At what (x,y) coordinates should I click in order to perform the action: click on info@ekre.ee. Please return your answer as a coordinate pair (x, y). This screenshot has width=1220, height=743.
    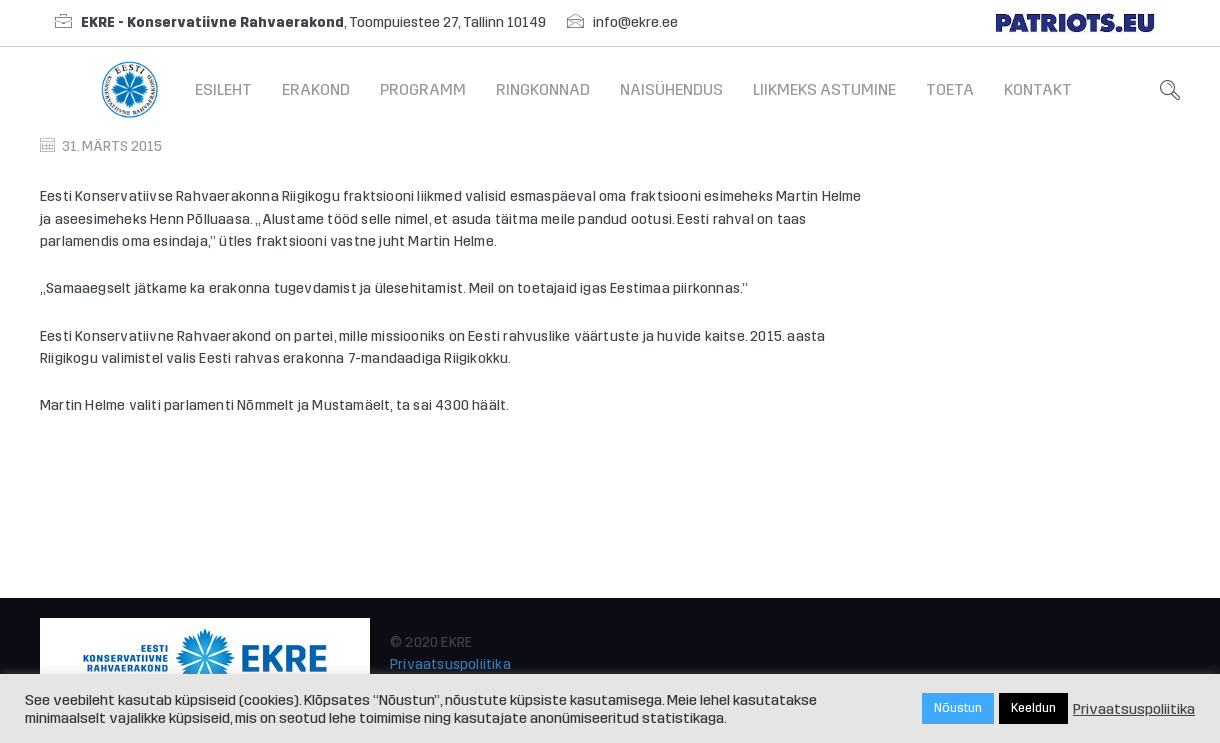
    Looking at the image, I should click on (635, 22).